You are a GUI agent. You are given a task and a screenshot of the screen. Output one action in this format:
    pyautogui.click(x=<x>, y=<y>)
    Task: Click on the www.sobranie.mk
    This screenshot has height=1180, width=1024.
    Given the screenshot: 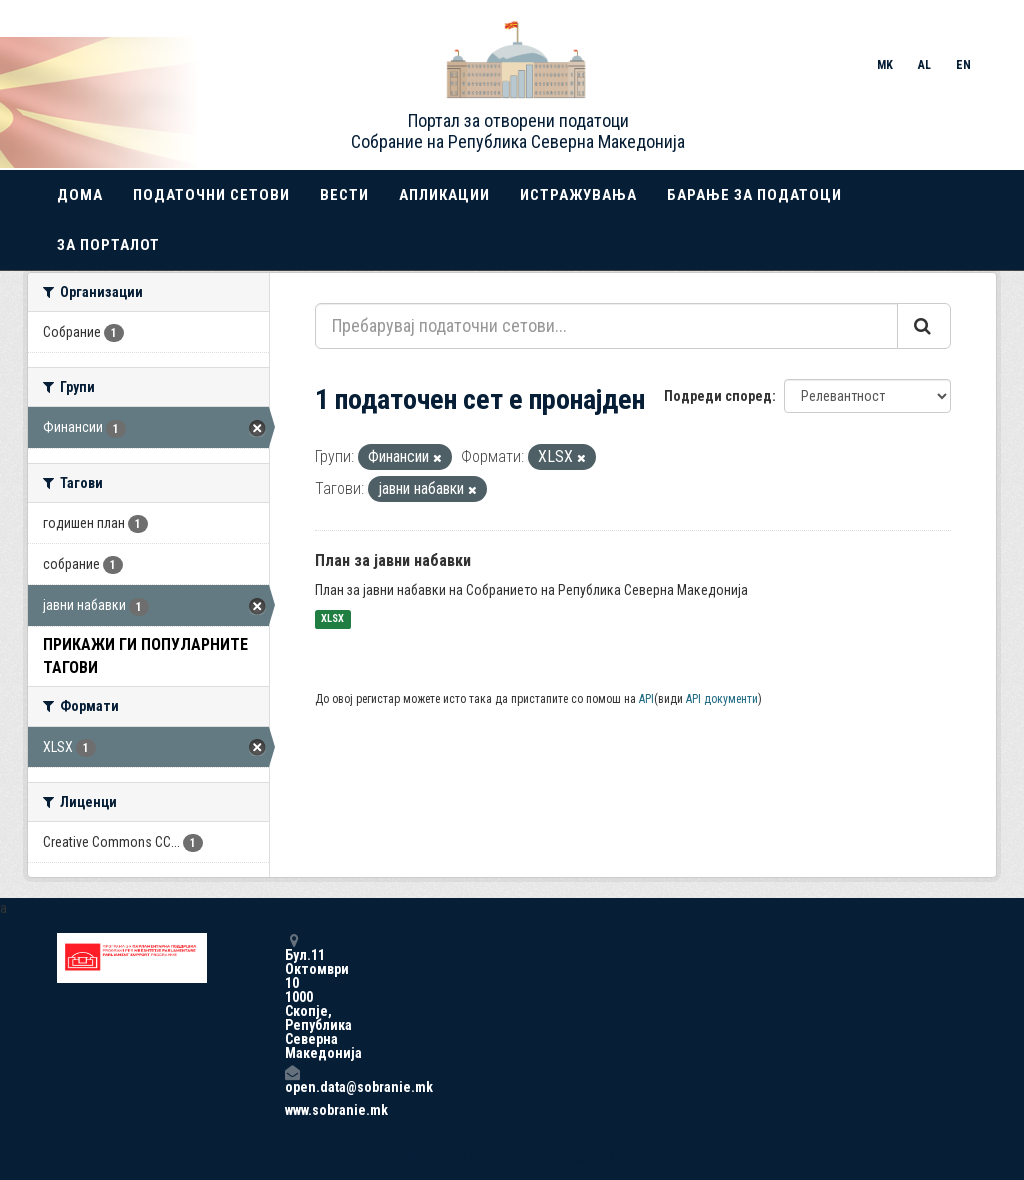 What is the action you would take?
    pyautogui.click(x=292, y=1110)
    